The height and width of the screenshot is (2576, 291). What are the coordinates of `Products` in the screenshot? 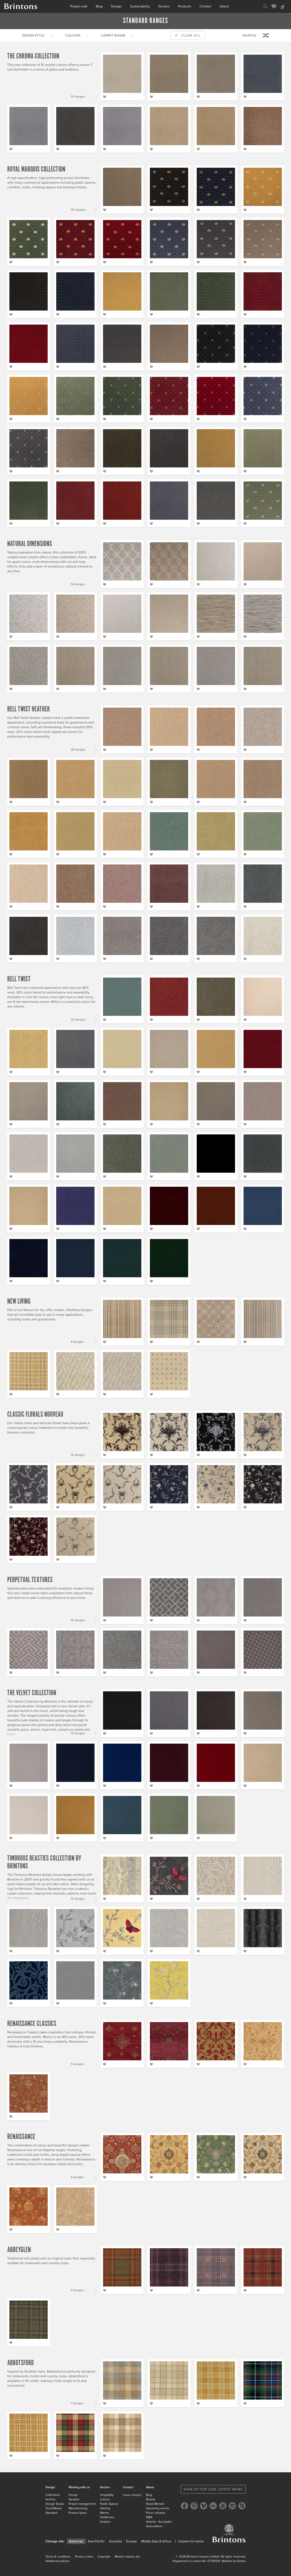 It's located at (185, 6).